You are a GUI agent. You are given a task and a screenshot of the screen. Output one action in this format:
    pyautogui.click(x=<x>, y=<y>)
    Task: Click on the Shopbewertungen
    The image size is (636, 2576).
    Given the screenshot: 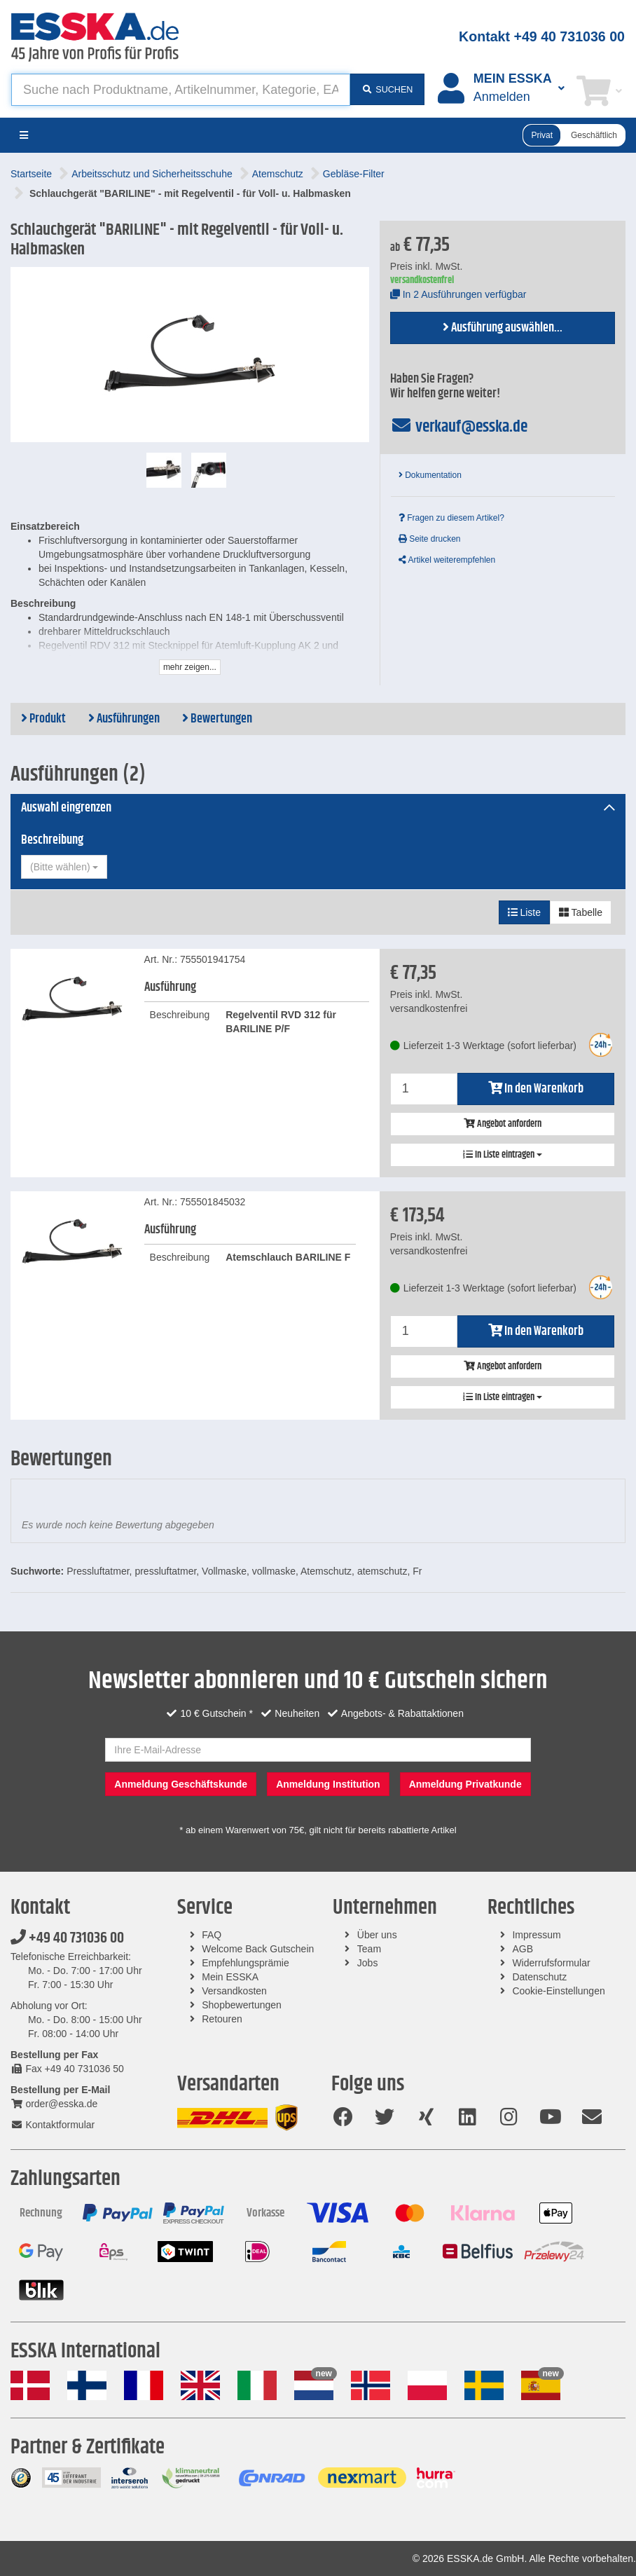 What is the action you would take?
    pyautogui.click(x=242, y=2004)
    